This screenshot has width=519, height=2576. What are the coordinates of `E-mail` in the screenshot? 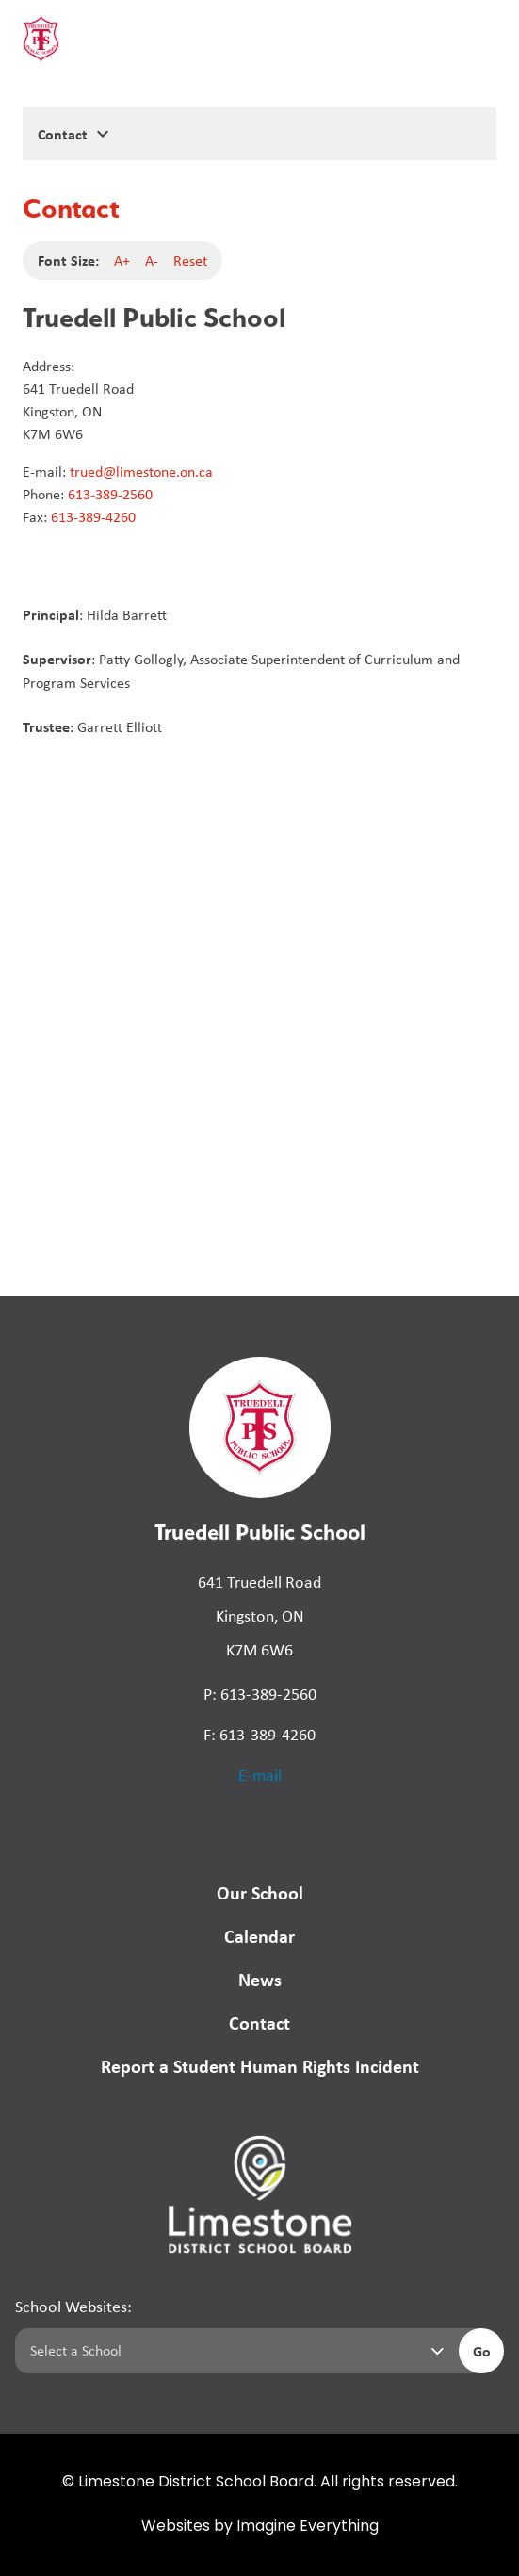 It's located at (260, 1775).